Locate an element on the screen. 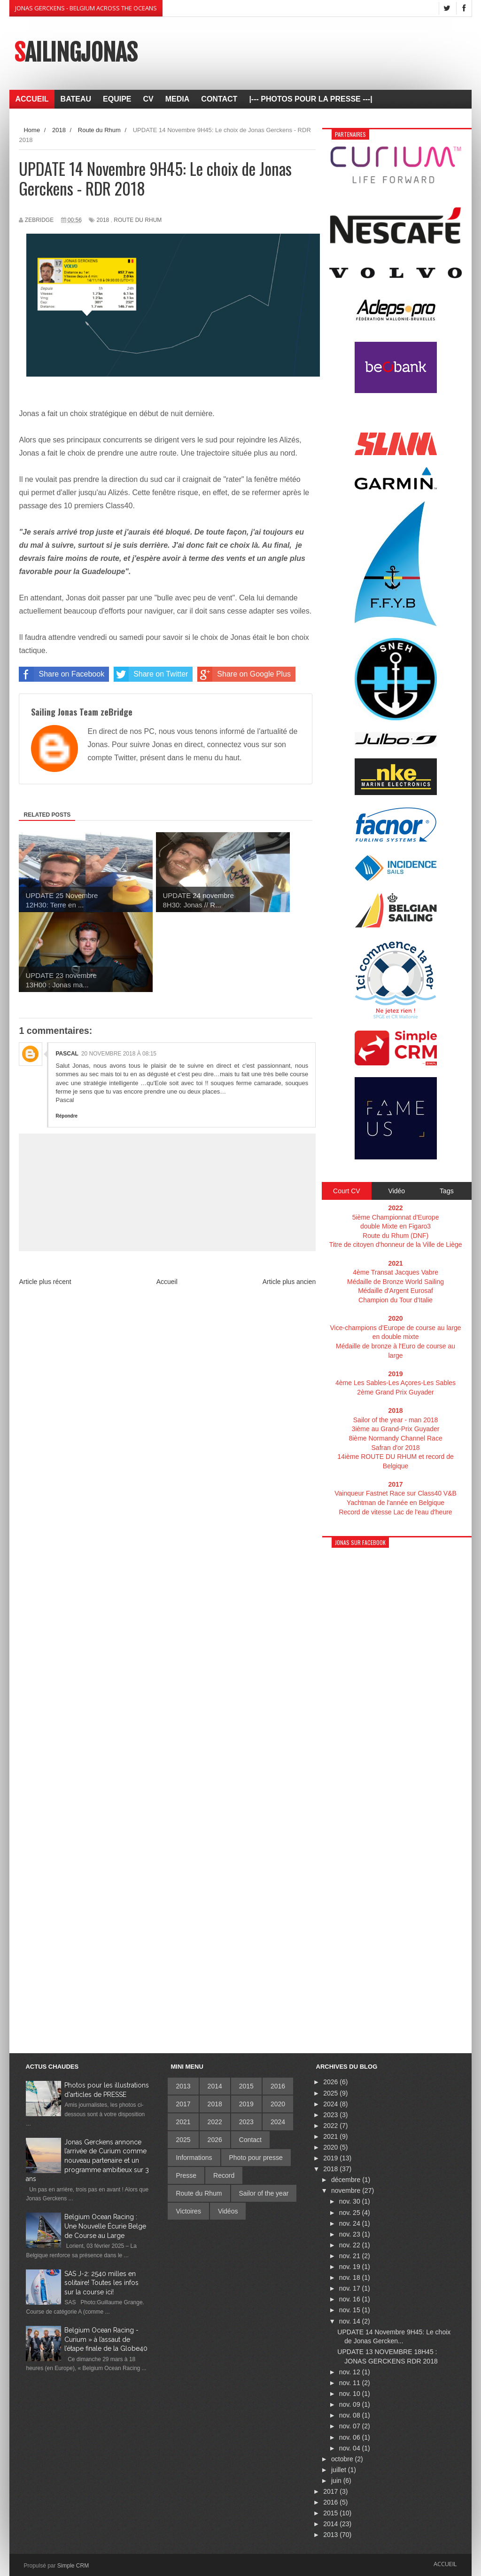  nov. 04 is located at coordinates (350, 2448).